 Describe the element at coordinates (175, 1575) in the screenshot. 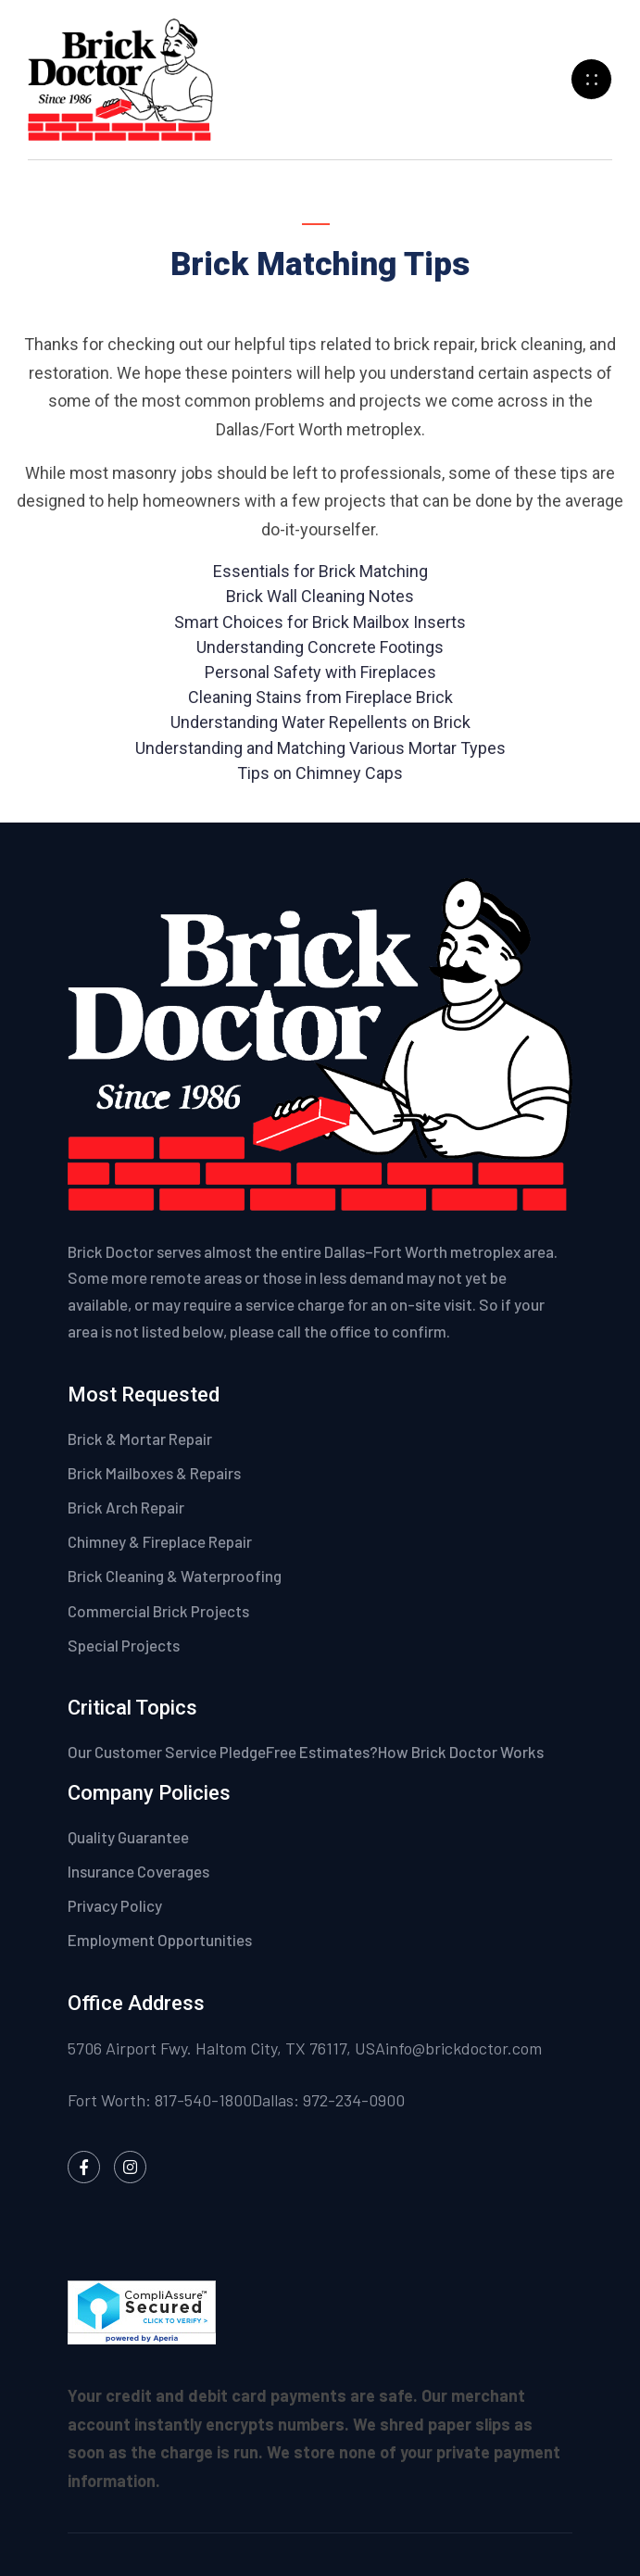

I see `Brick Cleaning & Waterproofing` at that location.